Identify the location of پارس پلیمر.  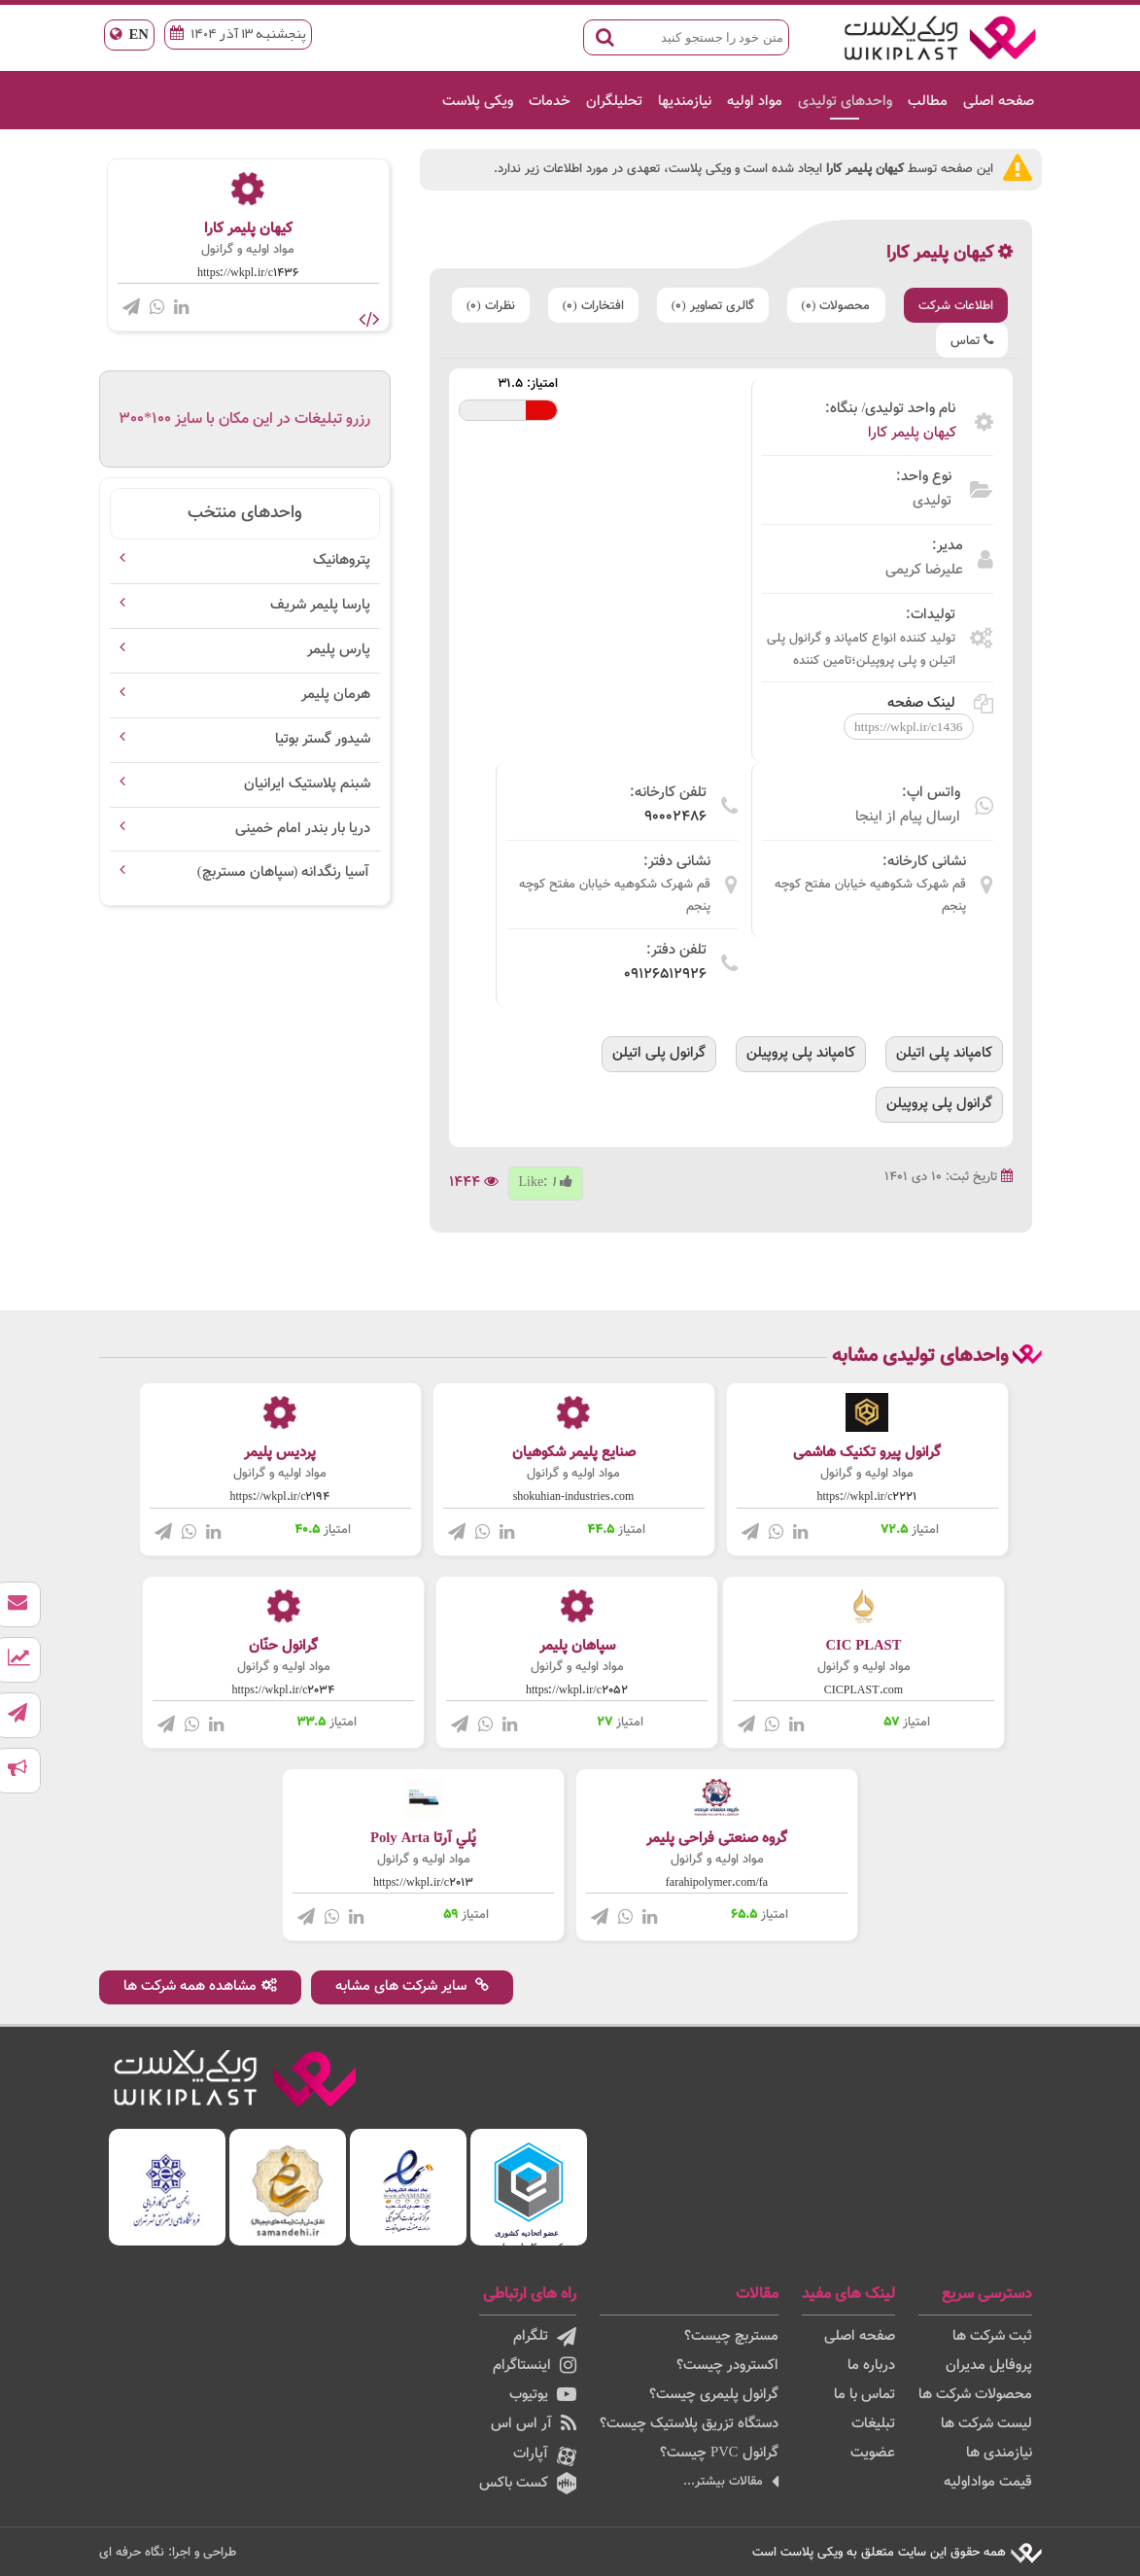
(338, 650).